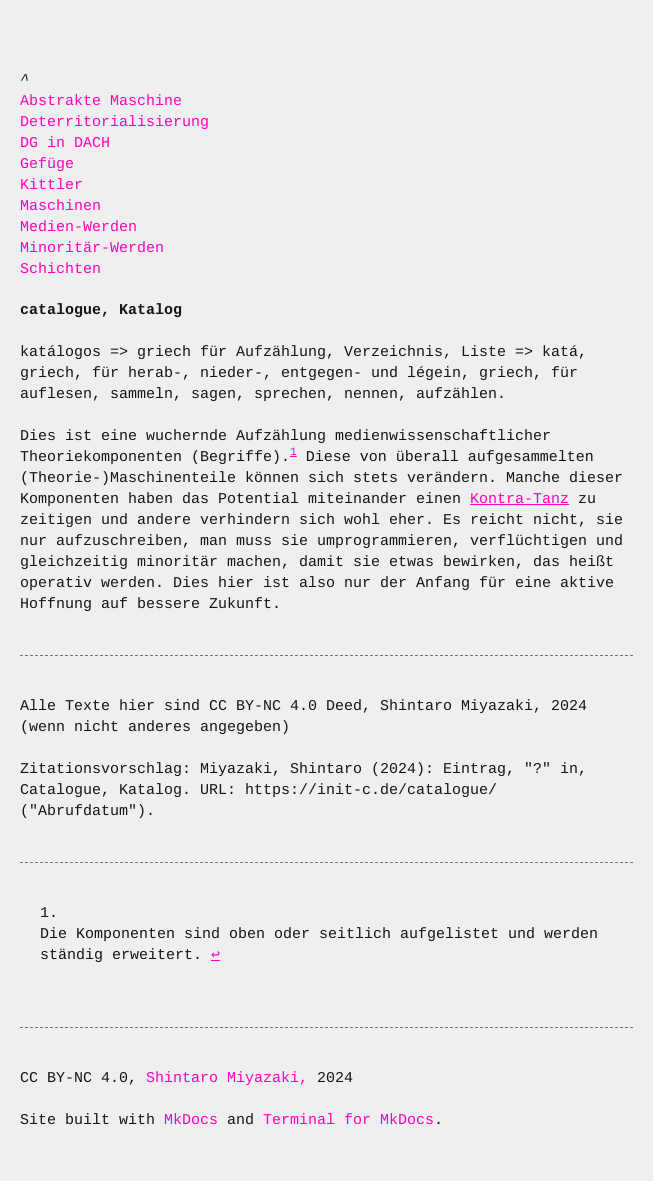 This screenshot has height=1181, width=653. What do you see at coordinates (92, 248) in the screenshot?
I see `Minoritär-Werden` at bounding box center [92, 248].